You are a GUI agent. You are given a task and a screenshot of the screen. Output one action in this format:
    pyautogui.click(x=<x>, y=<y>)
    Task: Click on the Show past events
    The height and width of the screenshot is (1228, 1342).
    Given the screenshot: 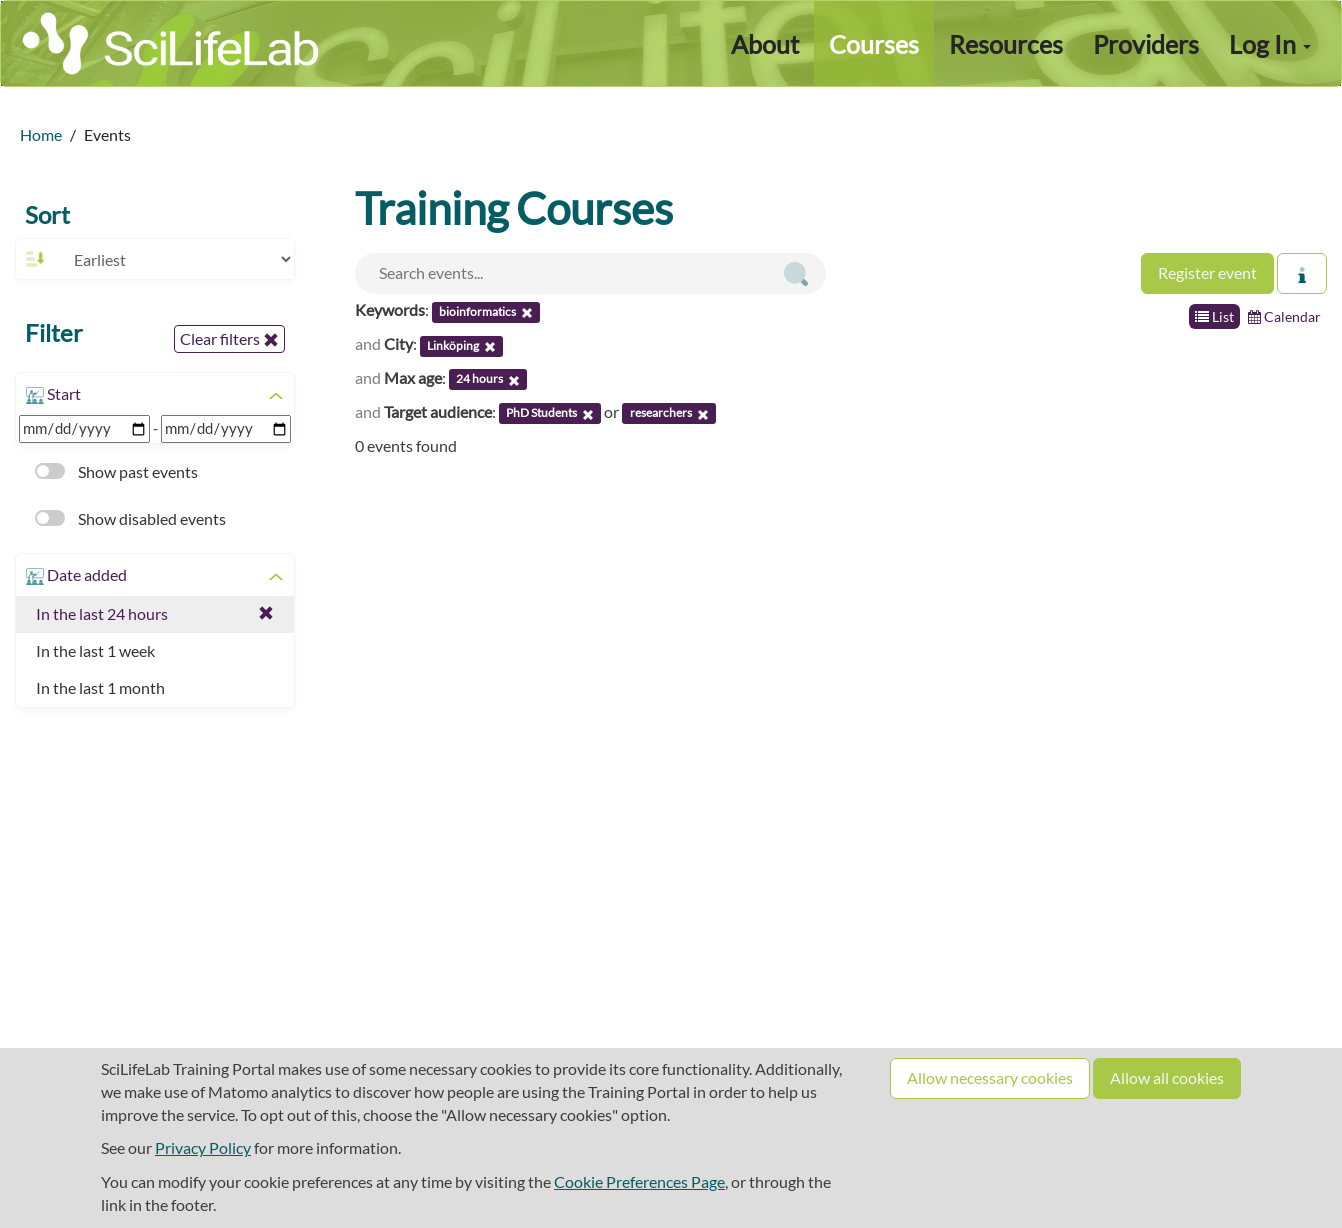 What is the action you would take?
    pyautogui.click(x=116, y=471)
    